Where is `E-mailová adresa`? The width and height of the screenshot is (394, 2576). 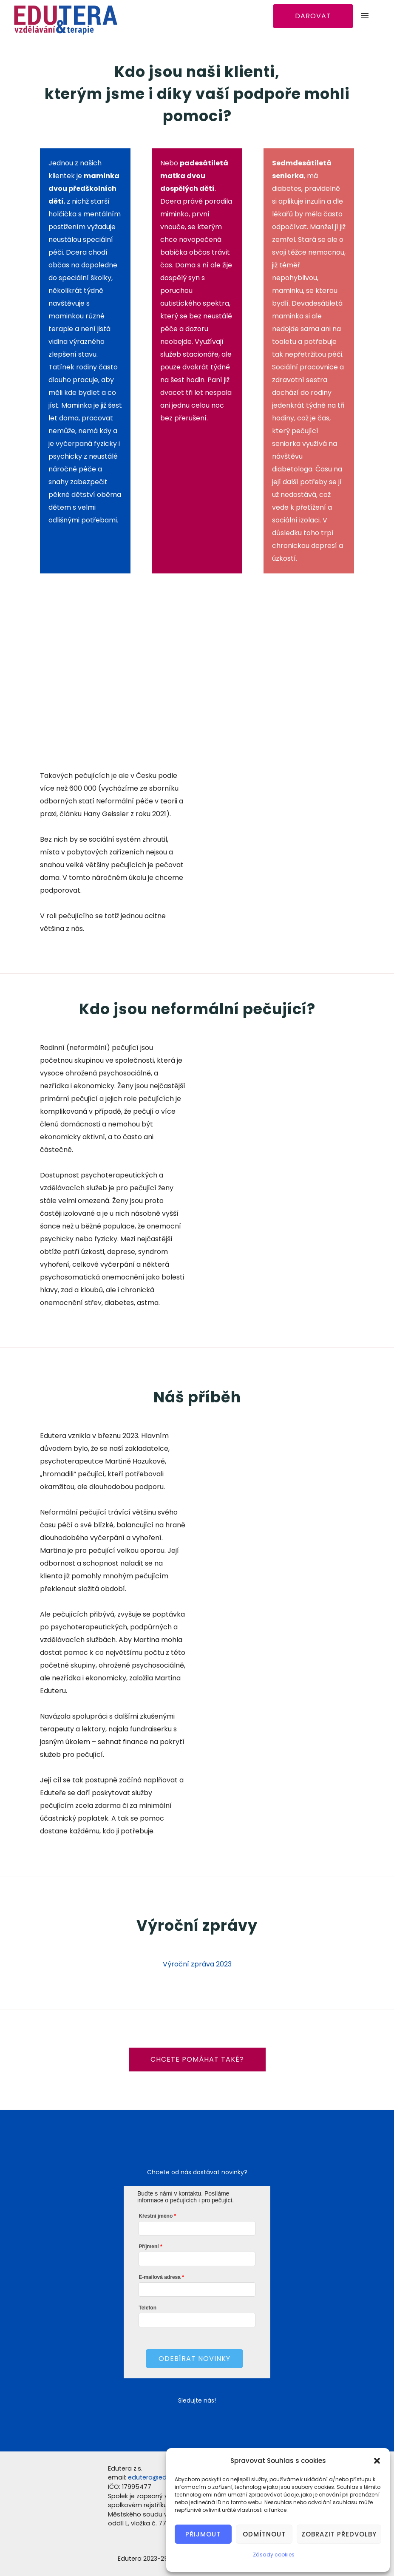
E-mailová adresa is located at coordinates (160, 2277).